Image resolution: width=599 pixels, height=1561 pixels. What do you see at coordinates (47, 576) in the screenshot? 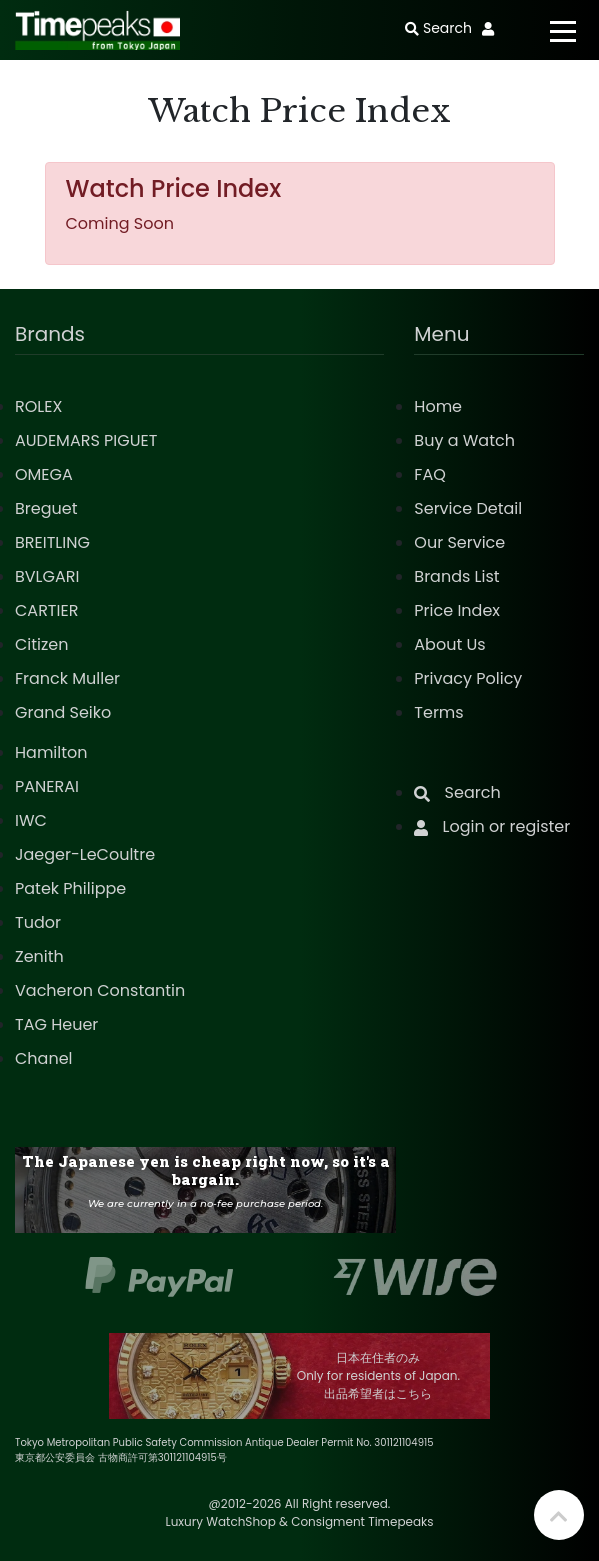
I see `BVLGARI` at bounding box center [47, 576].